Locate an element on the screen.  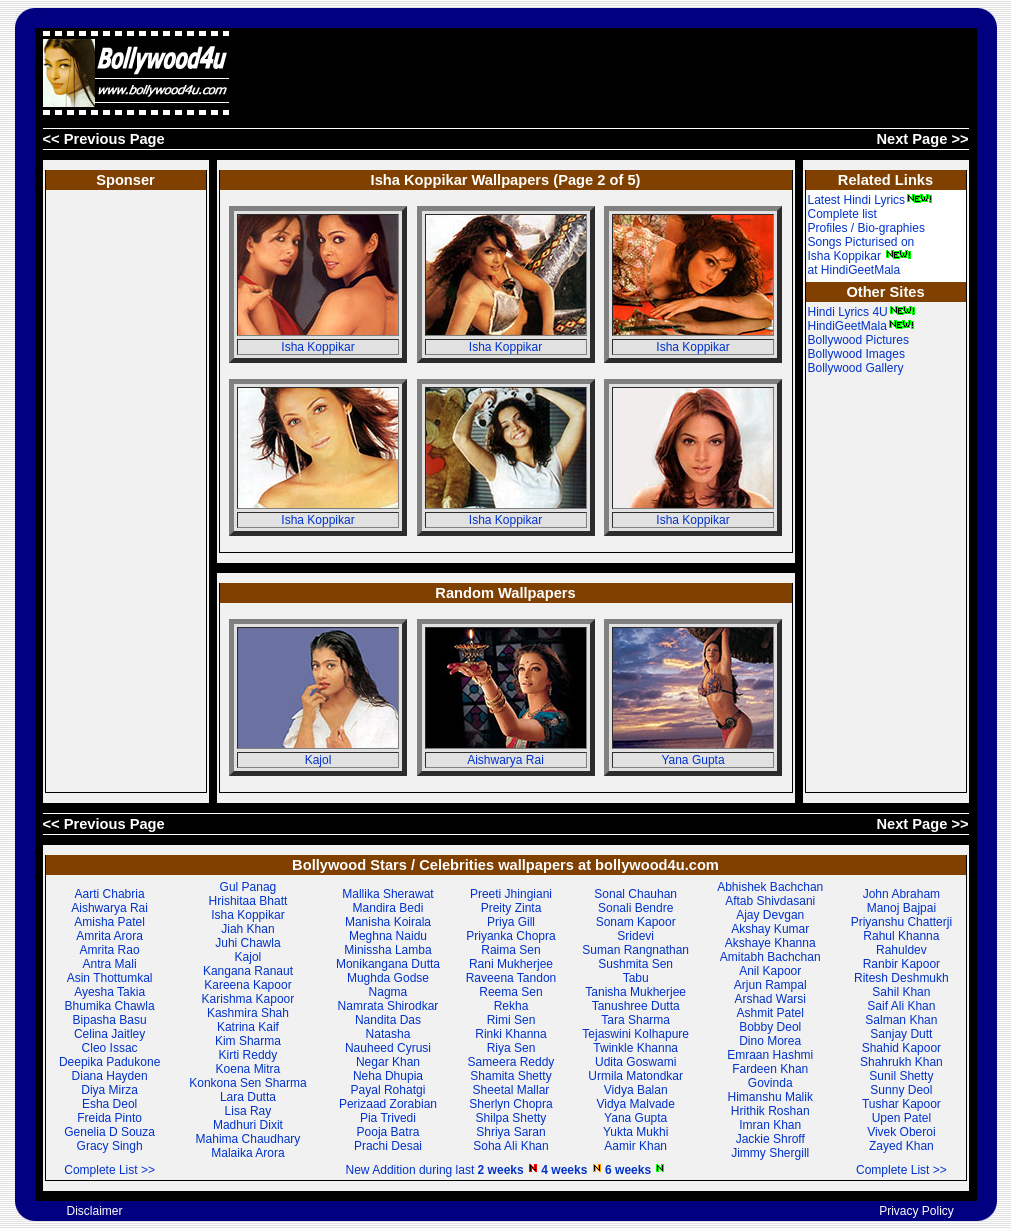
Kareena Kapoor is located at coordinates (247, 985).